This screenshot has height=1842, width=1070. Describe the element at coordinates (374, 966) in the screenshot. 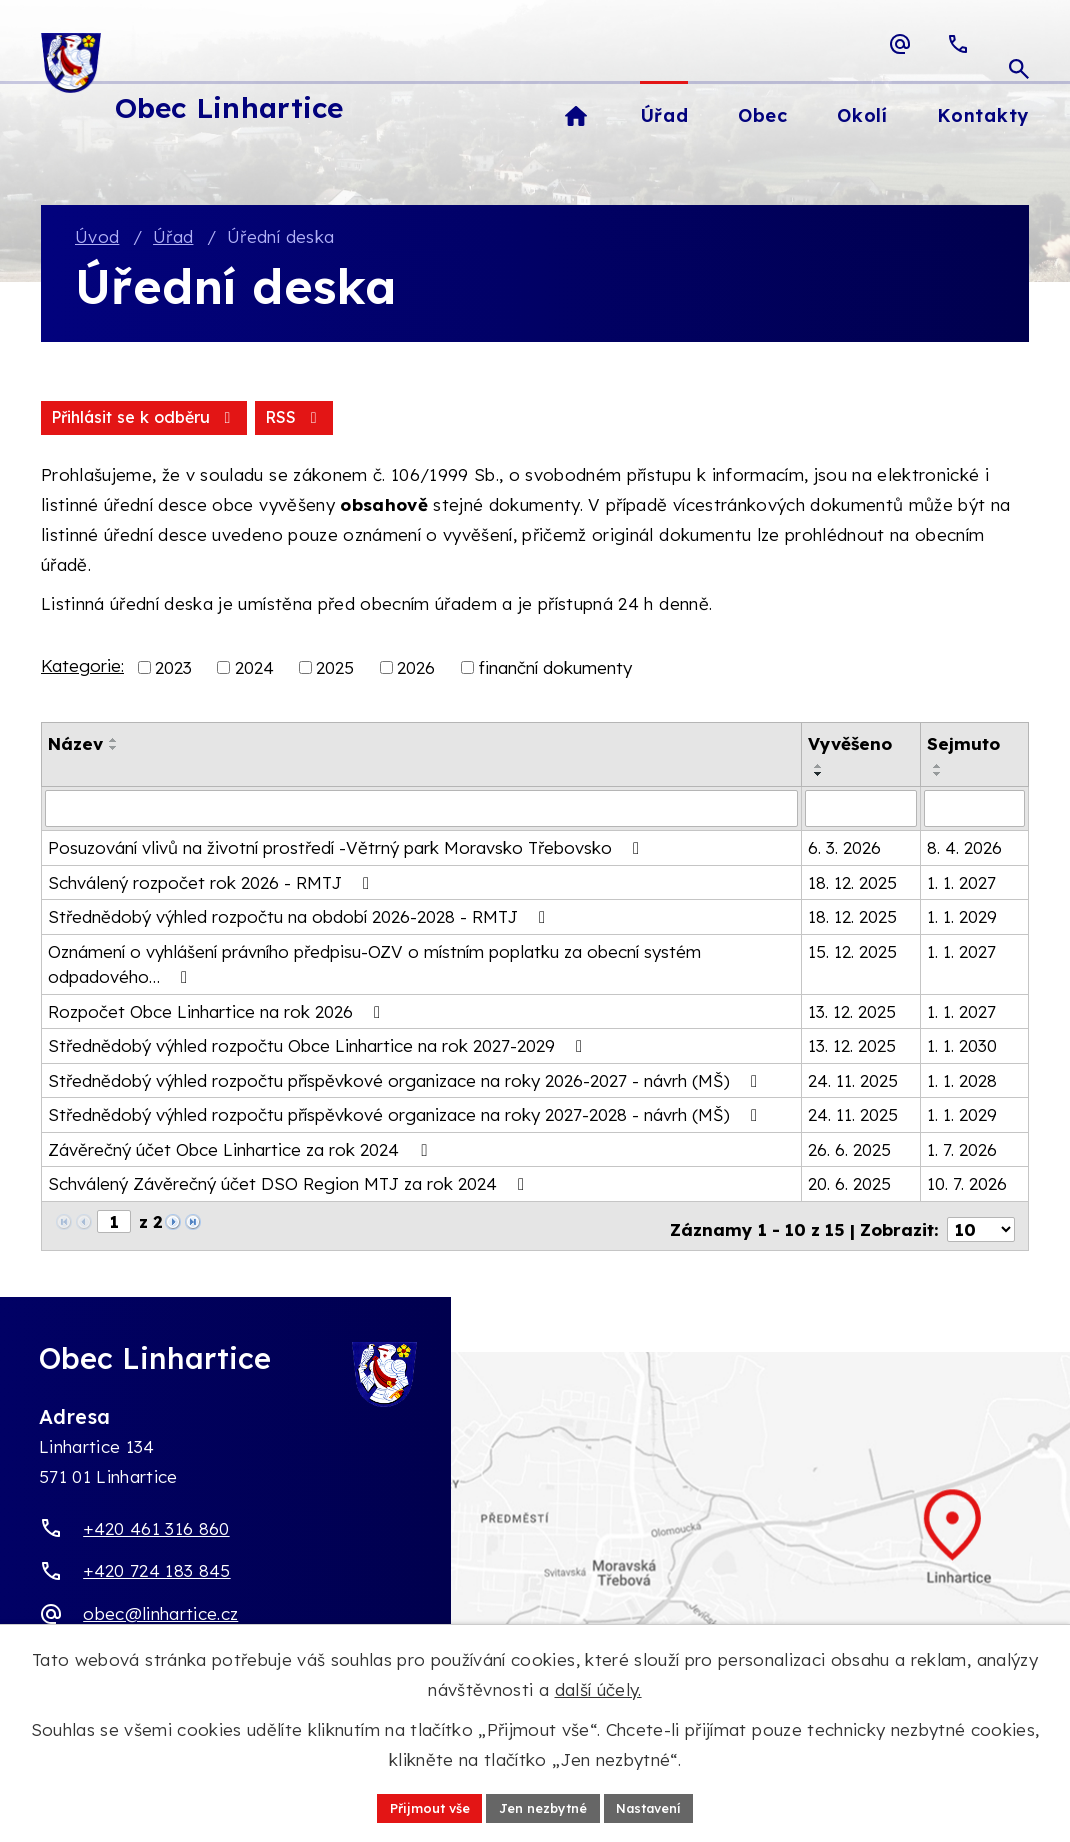

I see `Oznámení o vyhlášení právního předpisu-OZV o místním poplatku za obecní systém odpadového…` at that location.